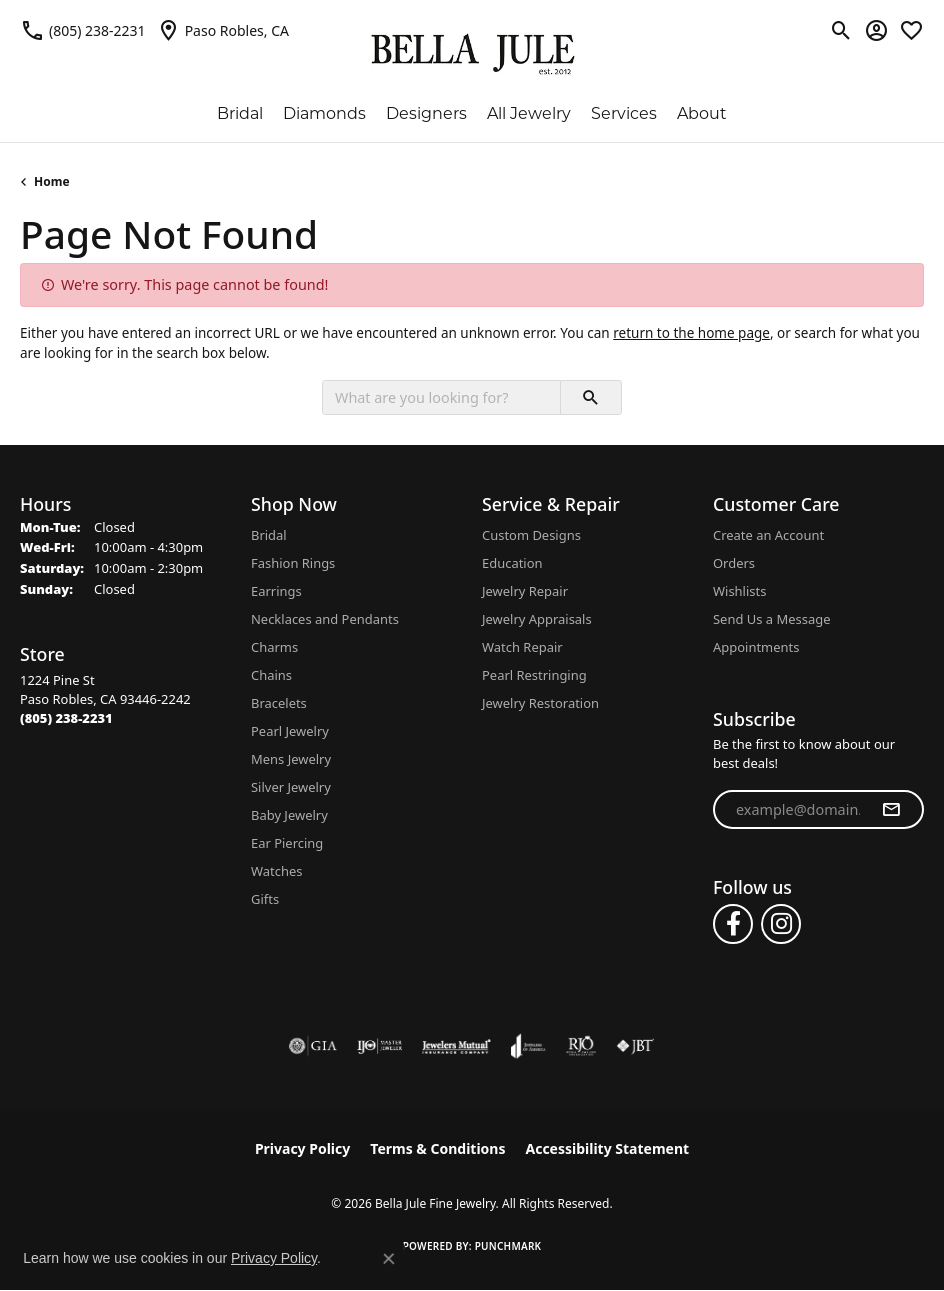 This screenshot has width=944, height=1291. What do you see at coordinates (512, 563) in the screenshot?
I see `Education` at bounding box center [512, 563].